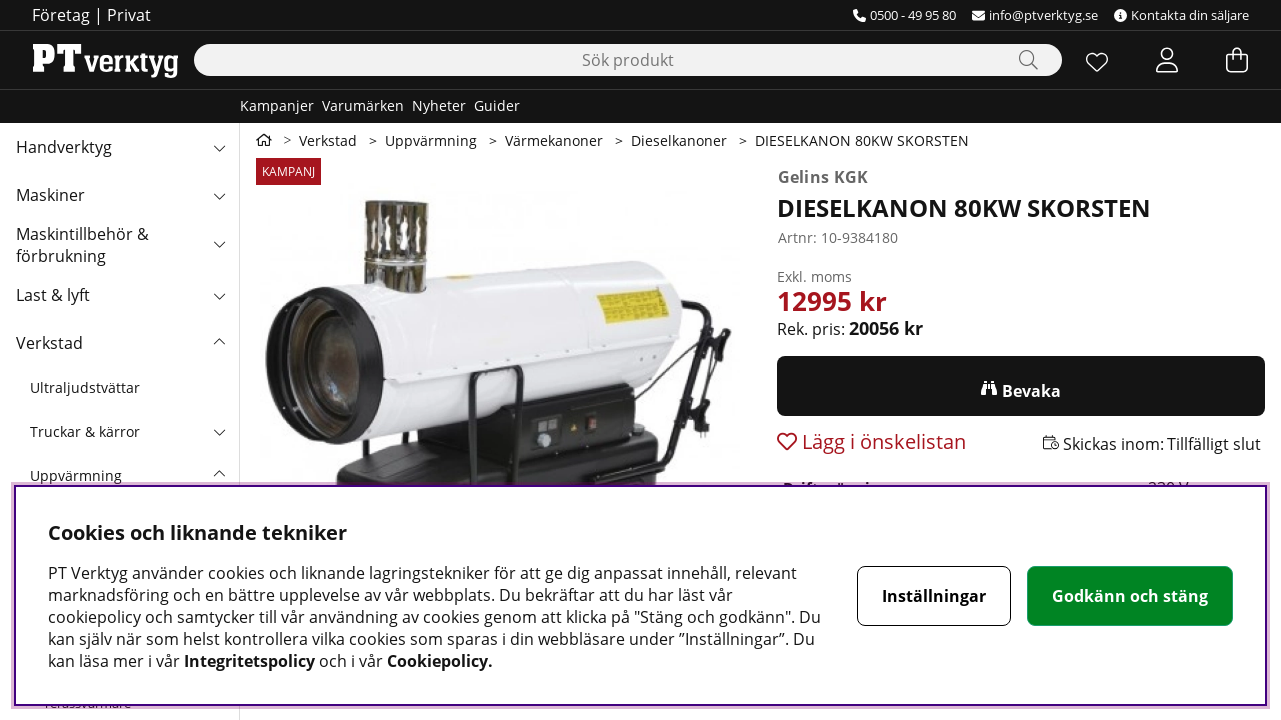 This screenshot has height=720, width=1281. I want to click on [Handverktyg undermeny], so click(219, 147).